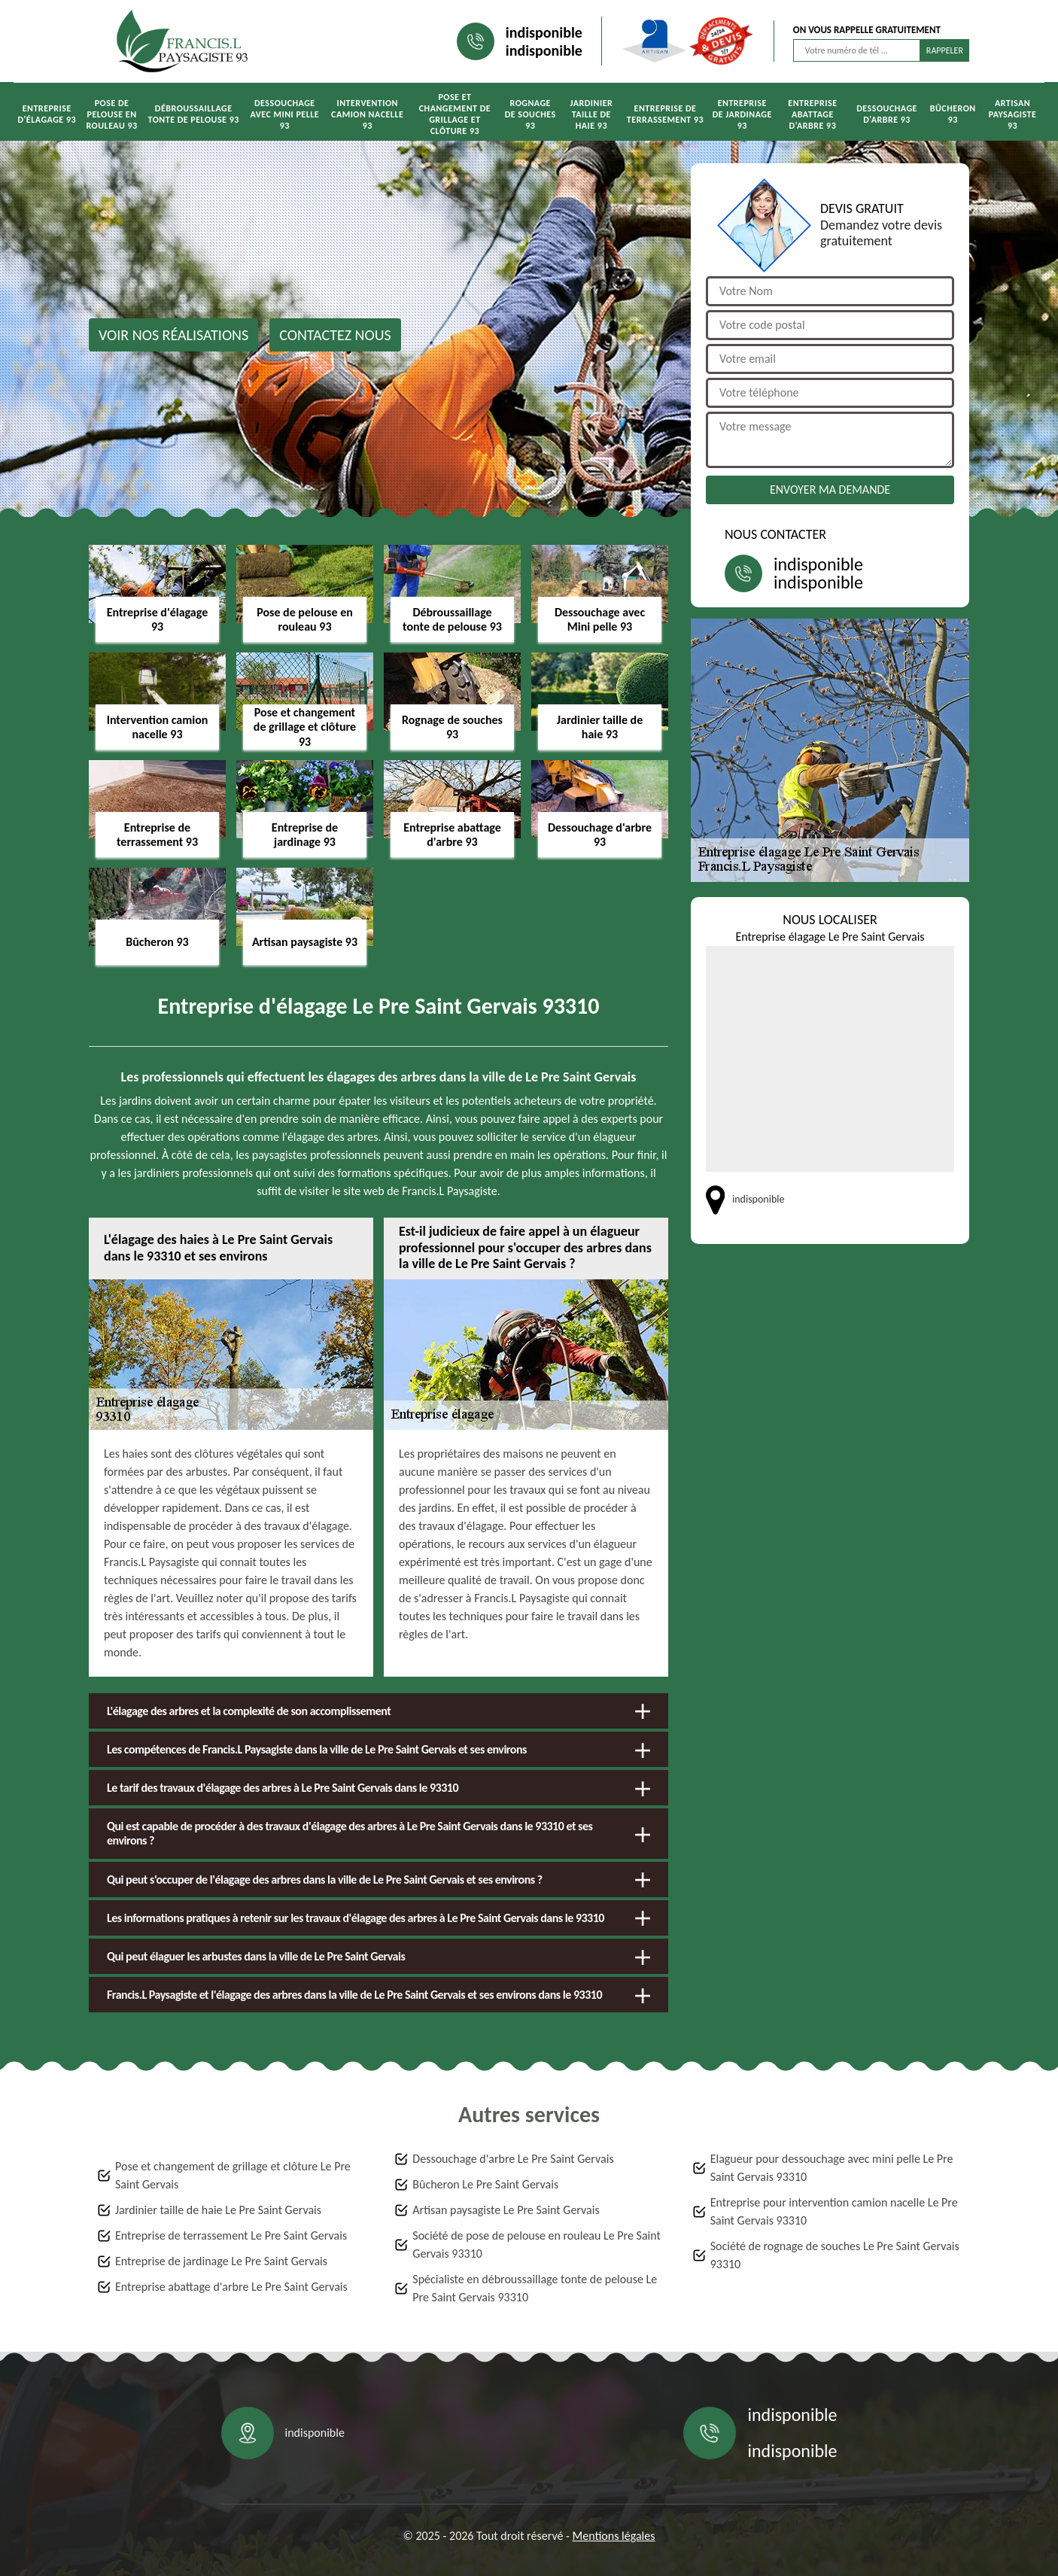  Describe the element at coordinates (284, 114) in the screenshot. I see `Dessouchage avec Mini pelle 93` at that location.